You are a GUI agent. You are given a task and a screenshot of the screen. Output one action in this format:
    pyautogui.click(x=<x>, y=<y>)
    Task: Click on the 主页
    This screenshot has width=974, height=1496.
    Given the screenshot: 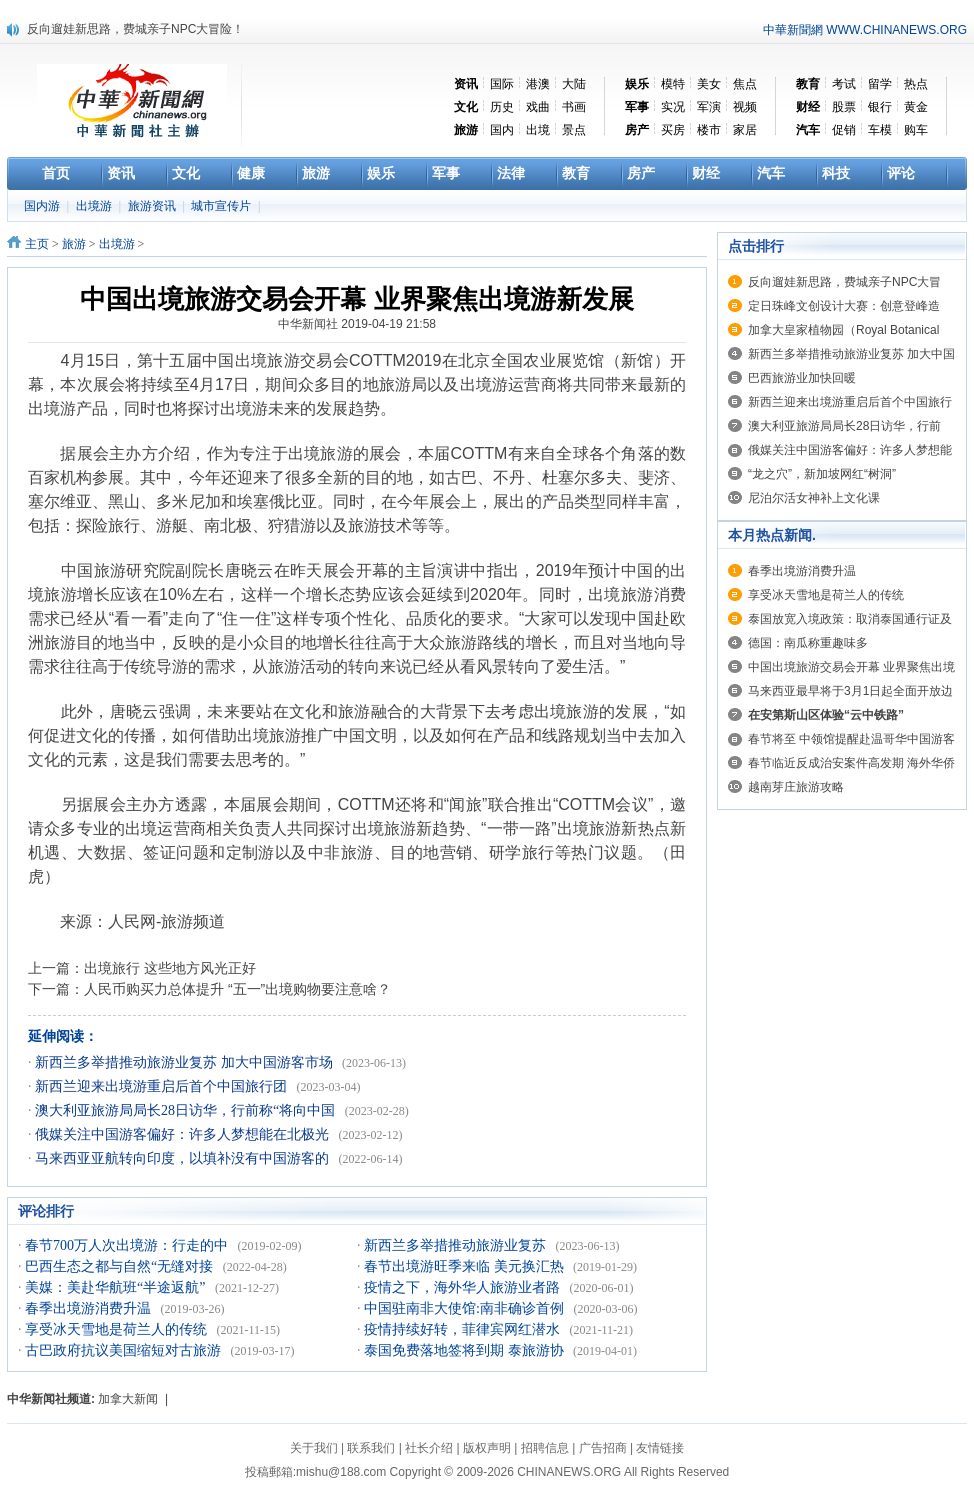 What is the action you would take?
    pyautogui.click(x=37, y=244)
    